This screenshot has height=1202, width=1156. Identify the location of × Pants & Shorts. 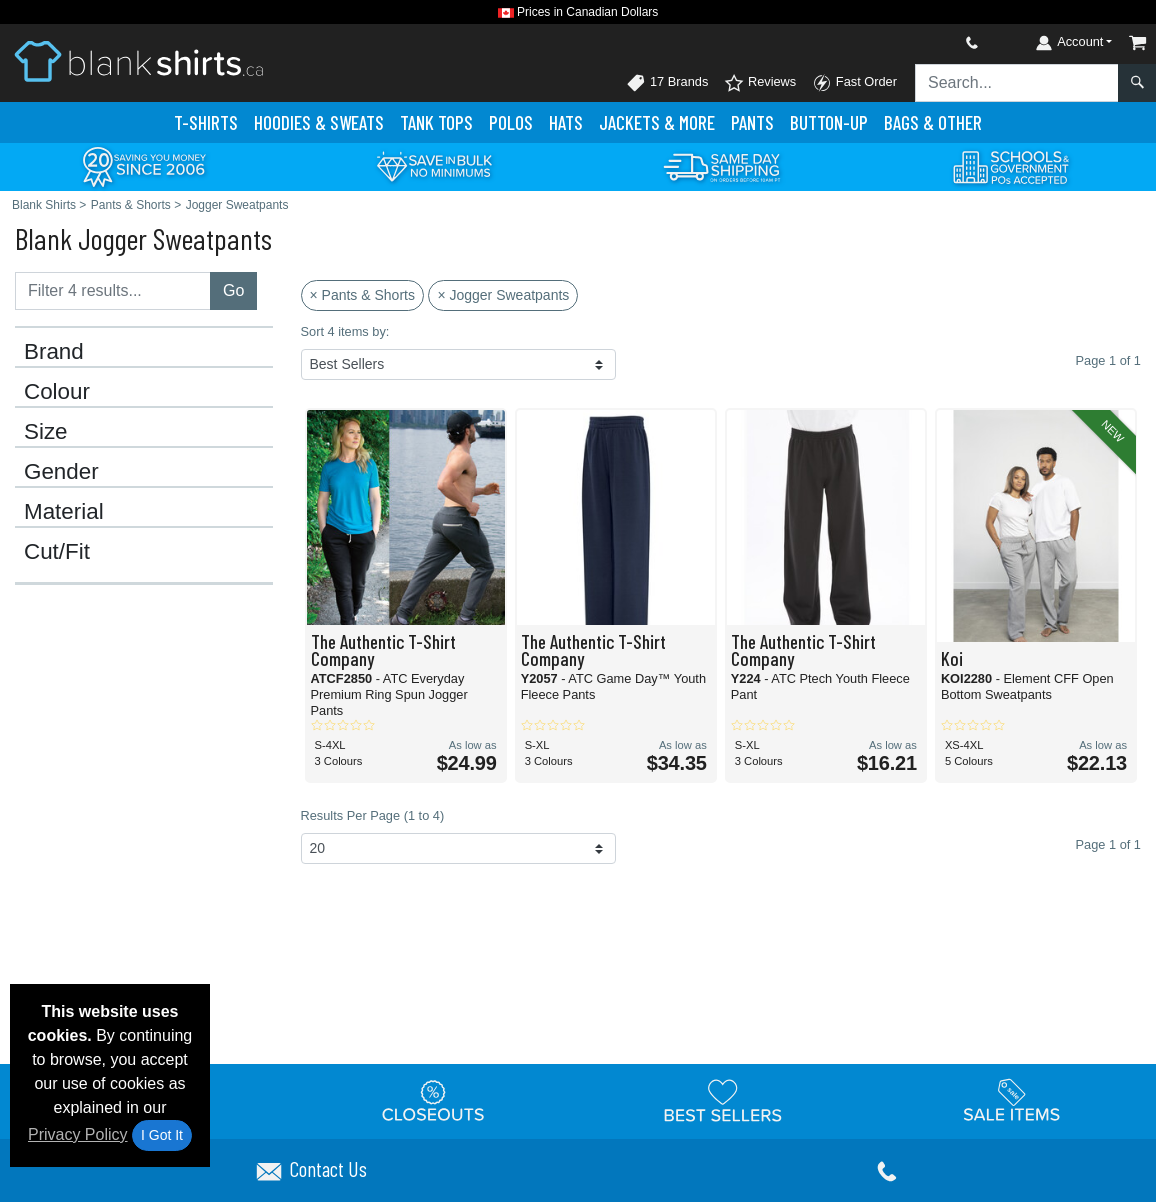
(362, 295).